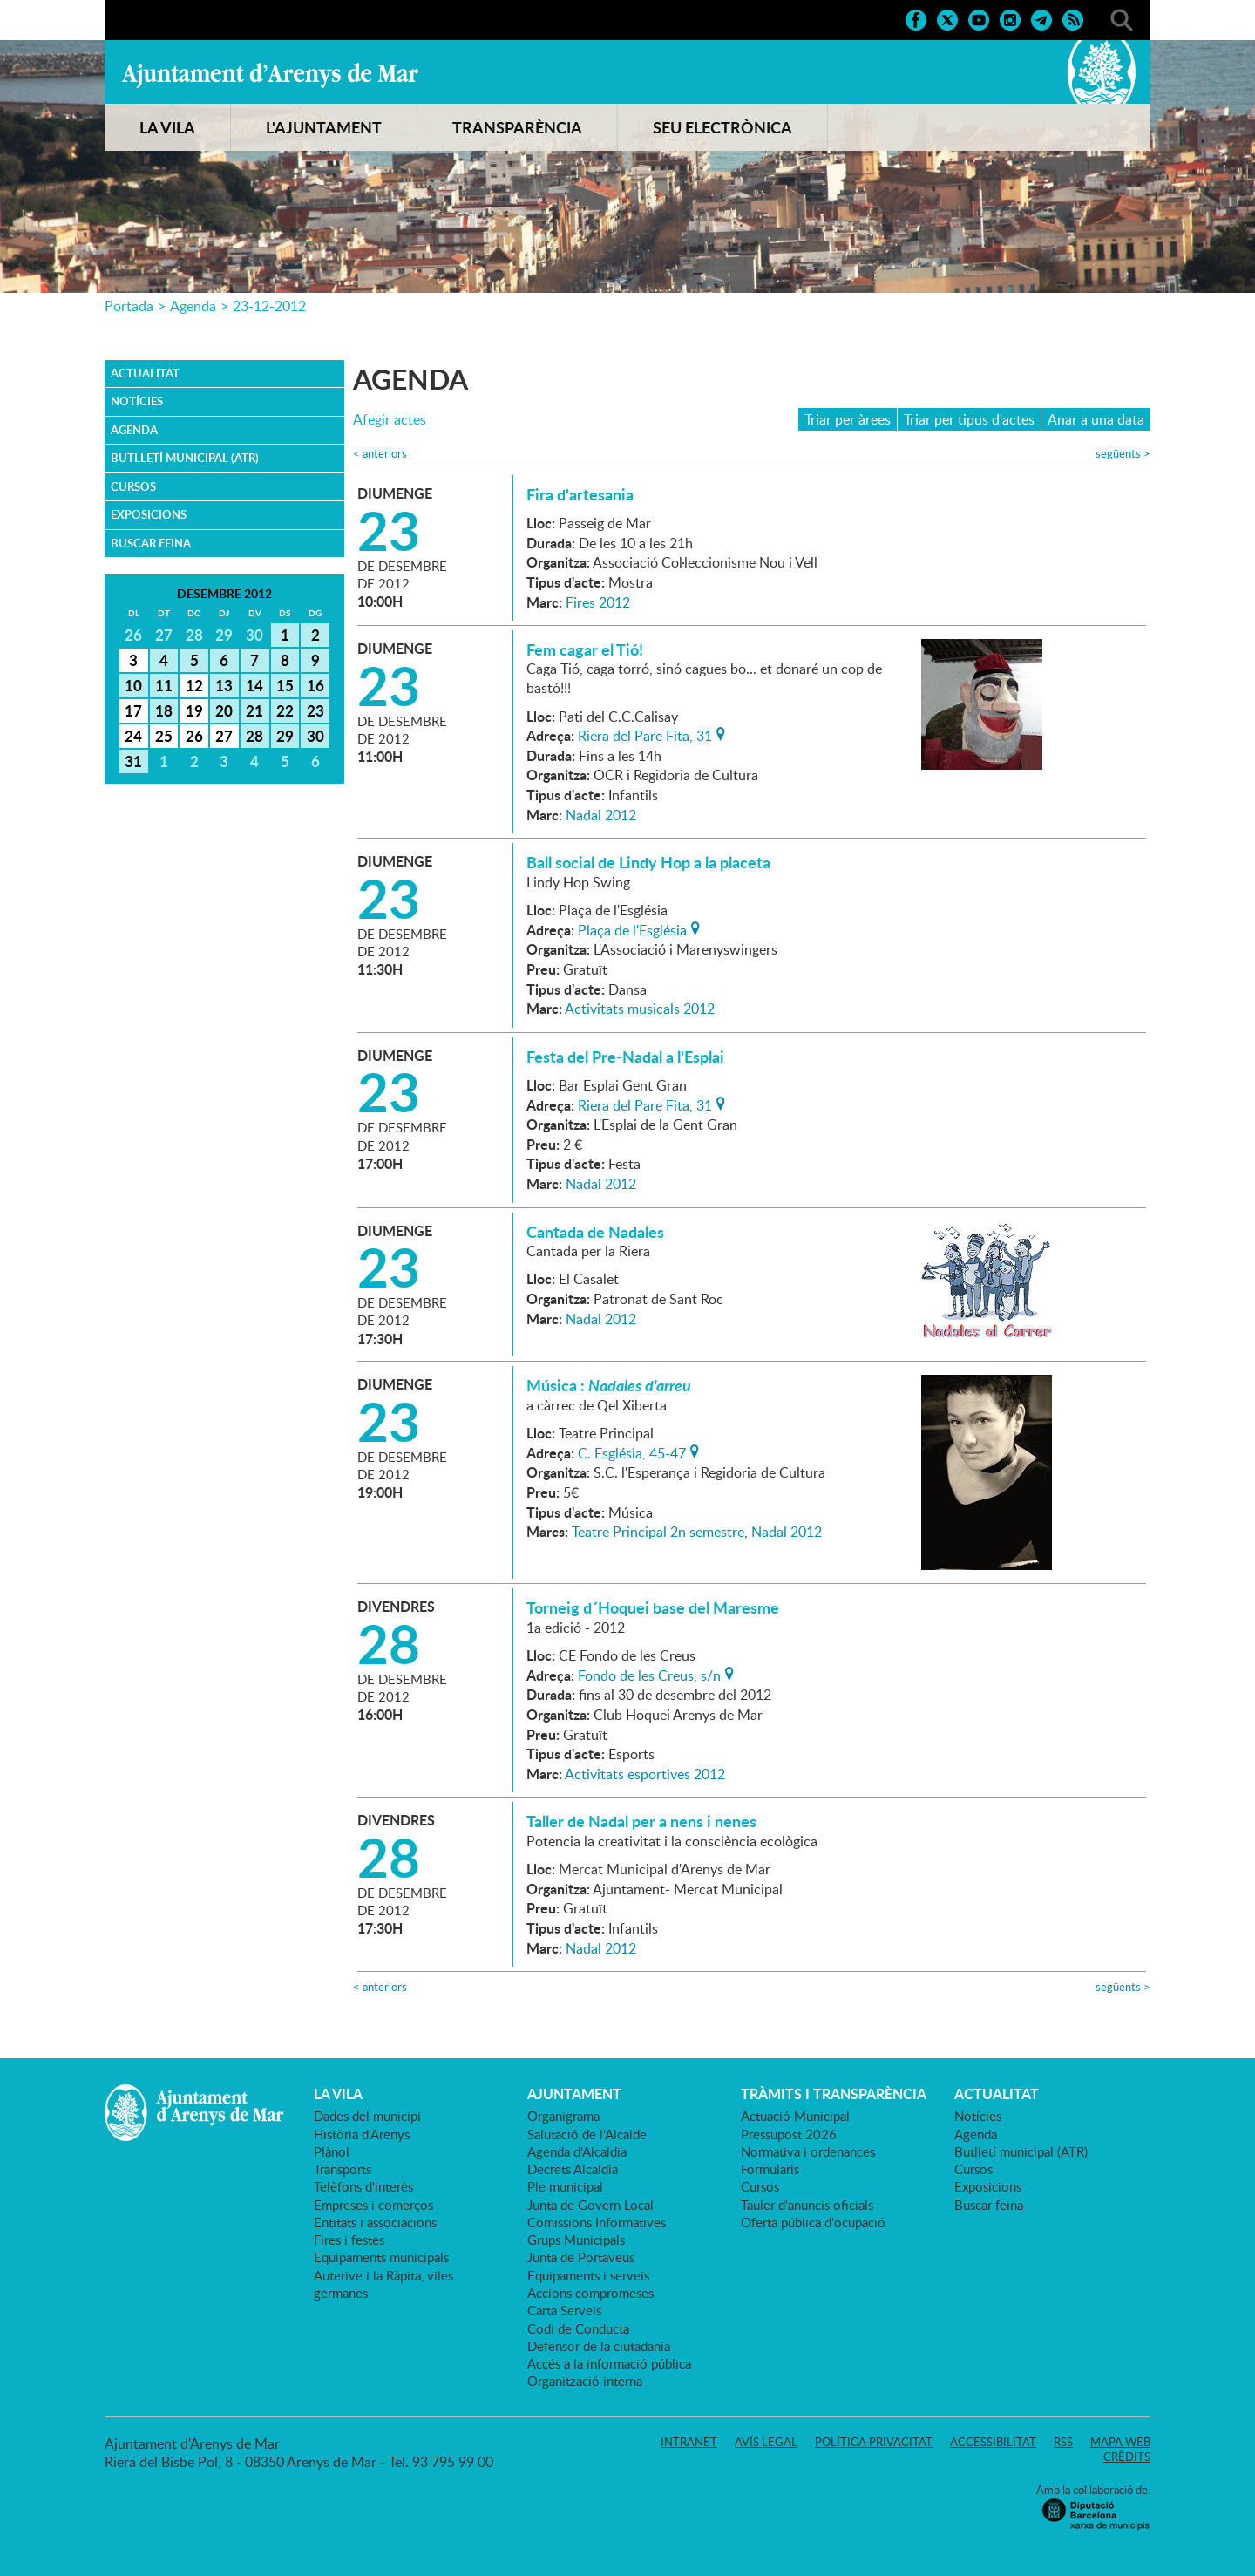  I want to click on Defensor de la ciutadania, so click(598, 2346).